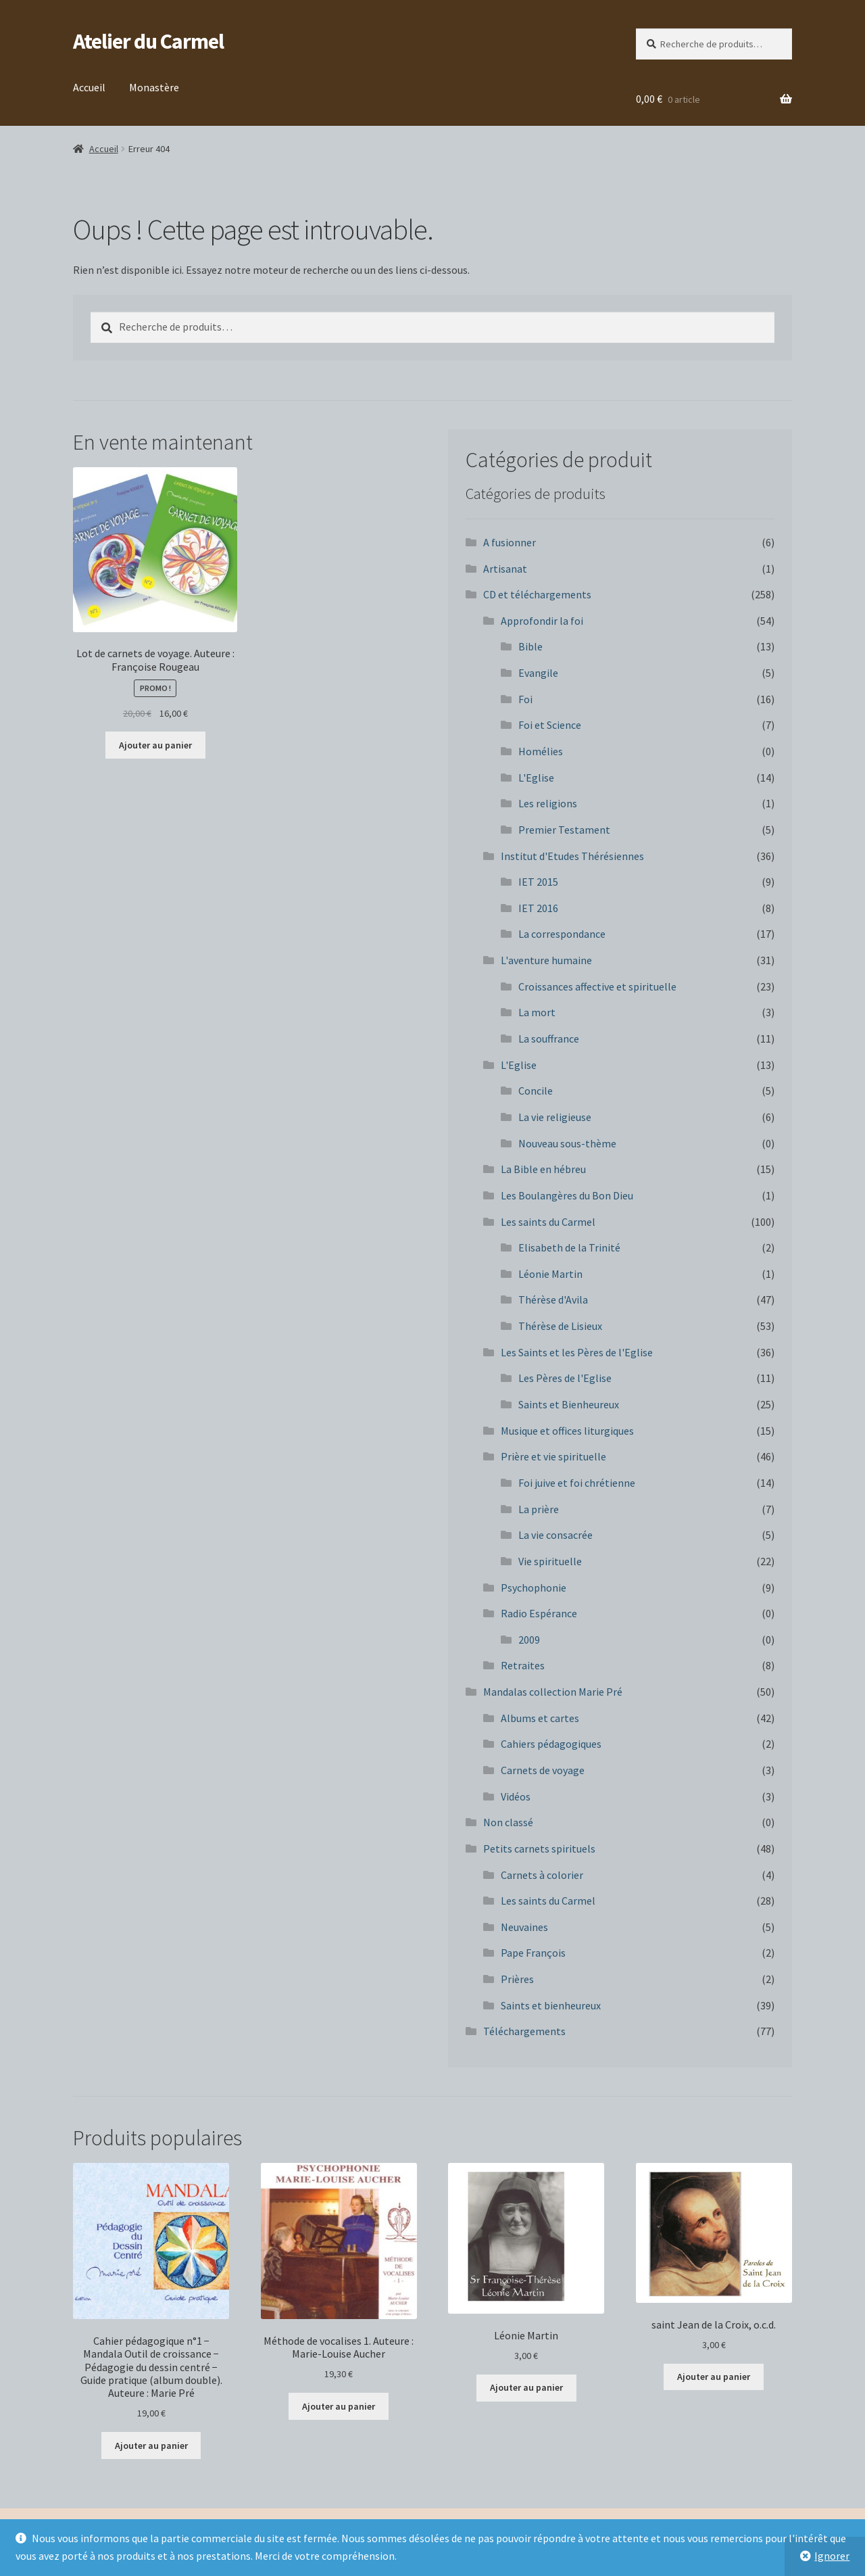 The height and width of the screenshot is (2576, 865). I want to click on La vie religieuse, so click(554, 1117).